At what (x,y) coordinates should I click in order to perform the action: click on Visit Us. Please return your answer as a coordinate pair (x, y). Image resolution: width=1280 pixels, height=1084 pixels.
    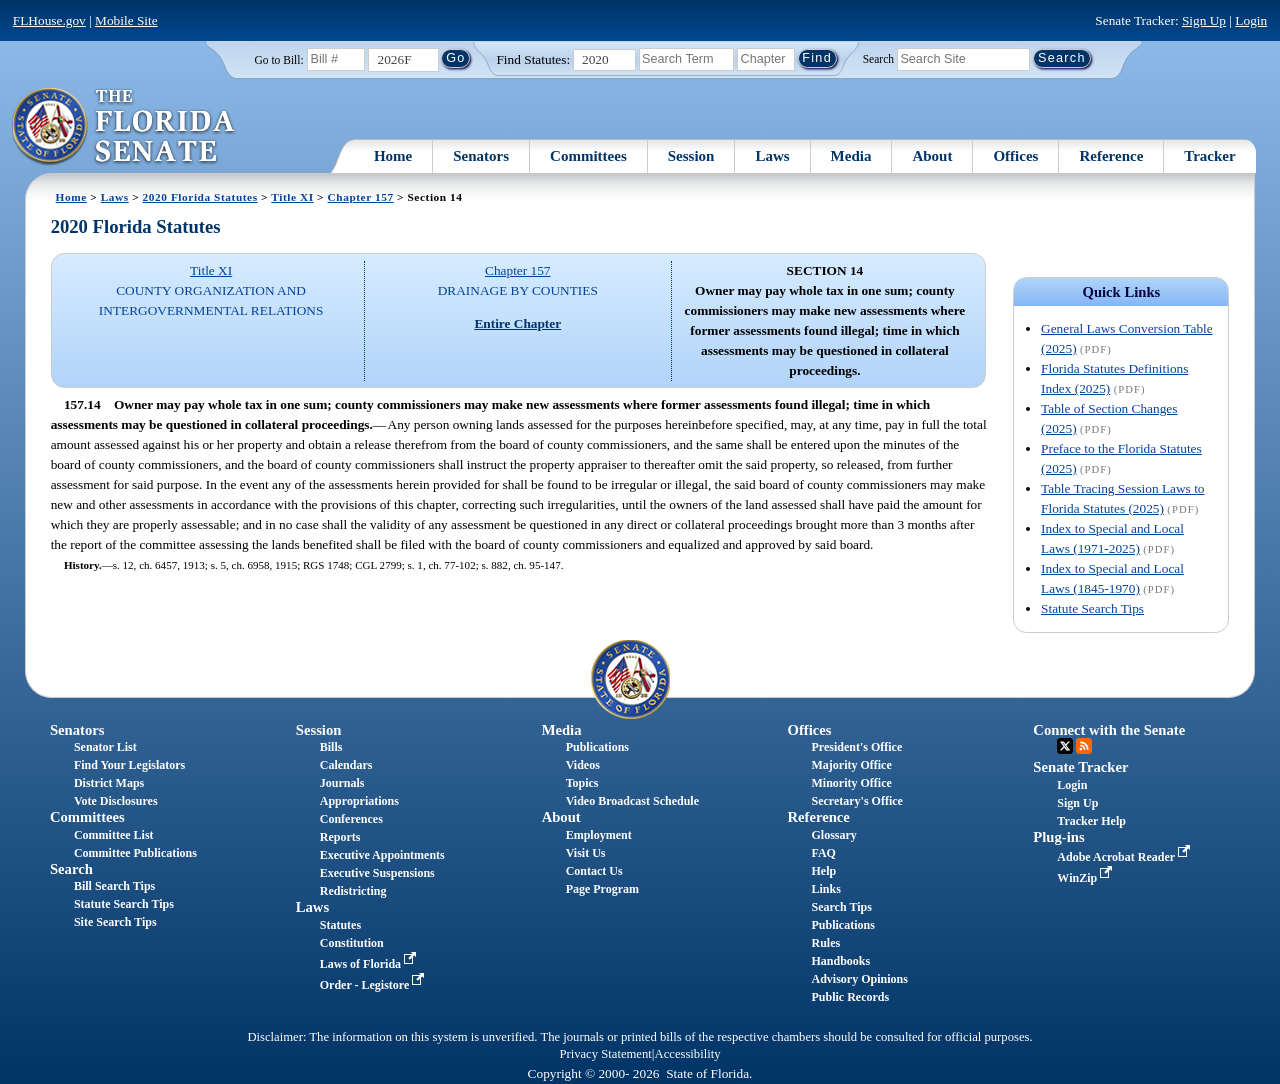
    Looking at the image, I should click on (586, 853).